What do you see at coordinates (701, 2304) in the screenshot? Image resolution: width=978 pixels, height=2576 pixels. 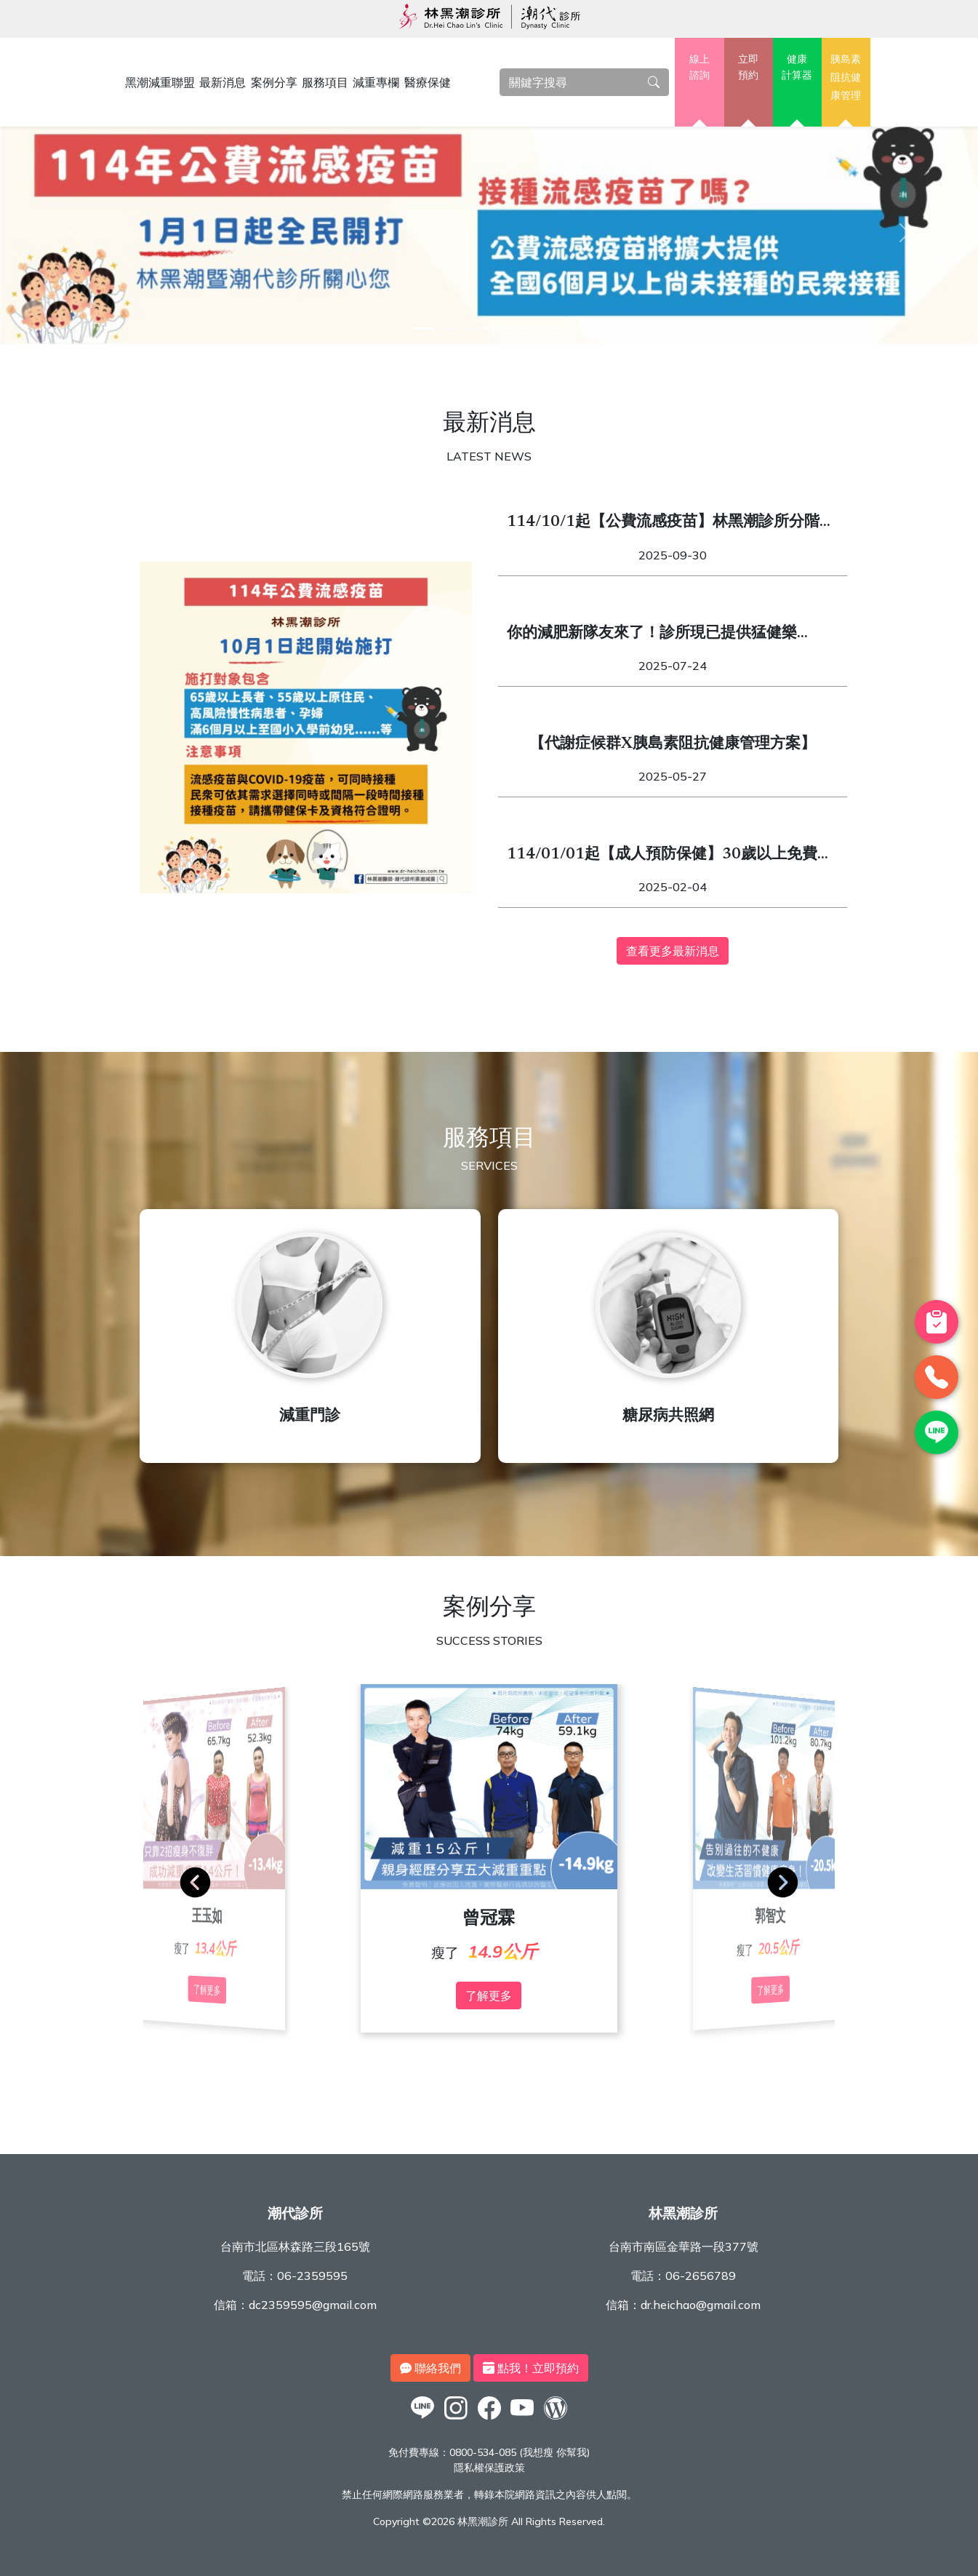 I see `dr.heichao@gmail.com` at bounding box center [701, 2304].